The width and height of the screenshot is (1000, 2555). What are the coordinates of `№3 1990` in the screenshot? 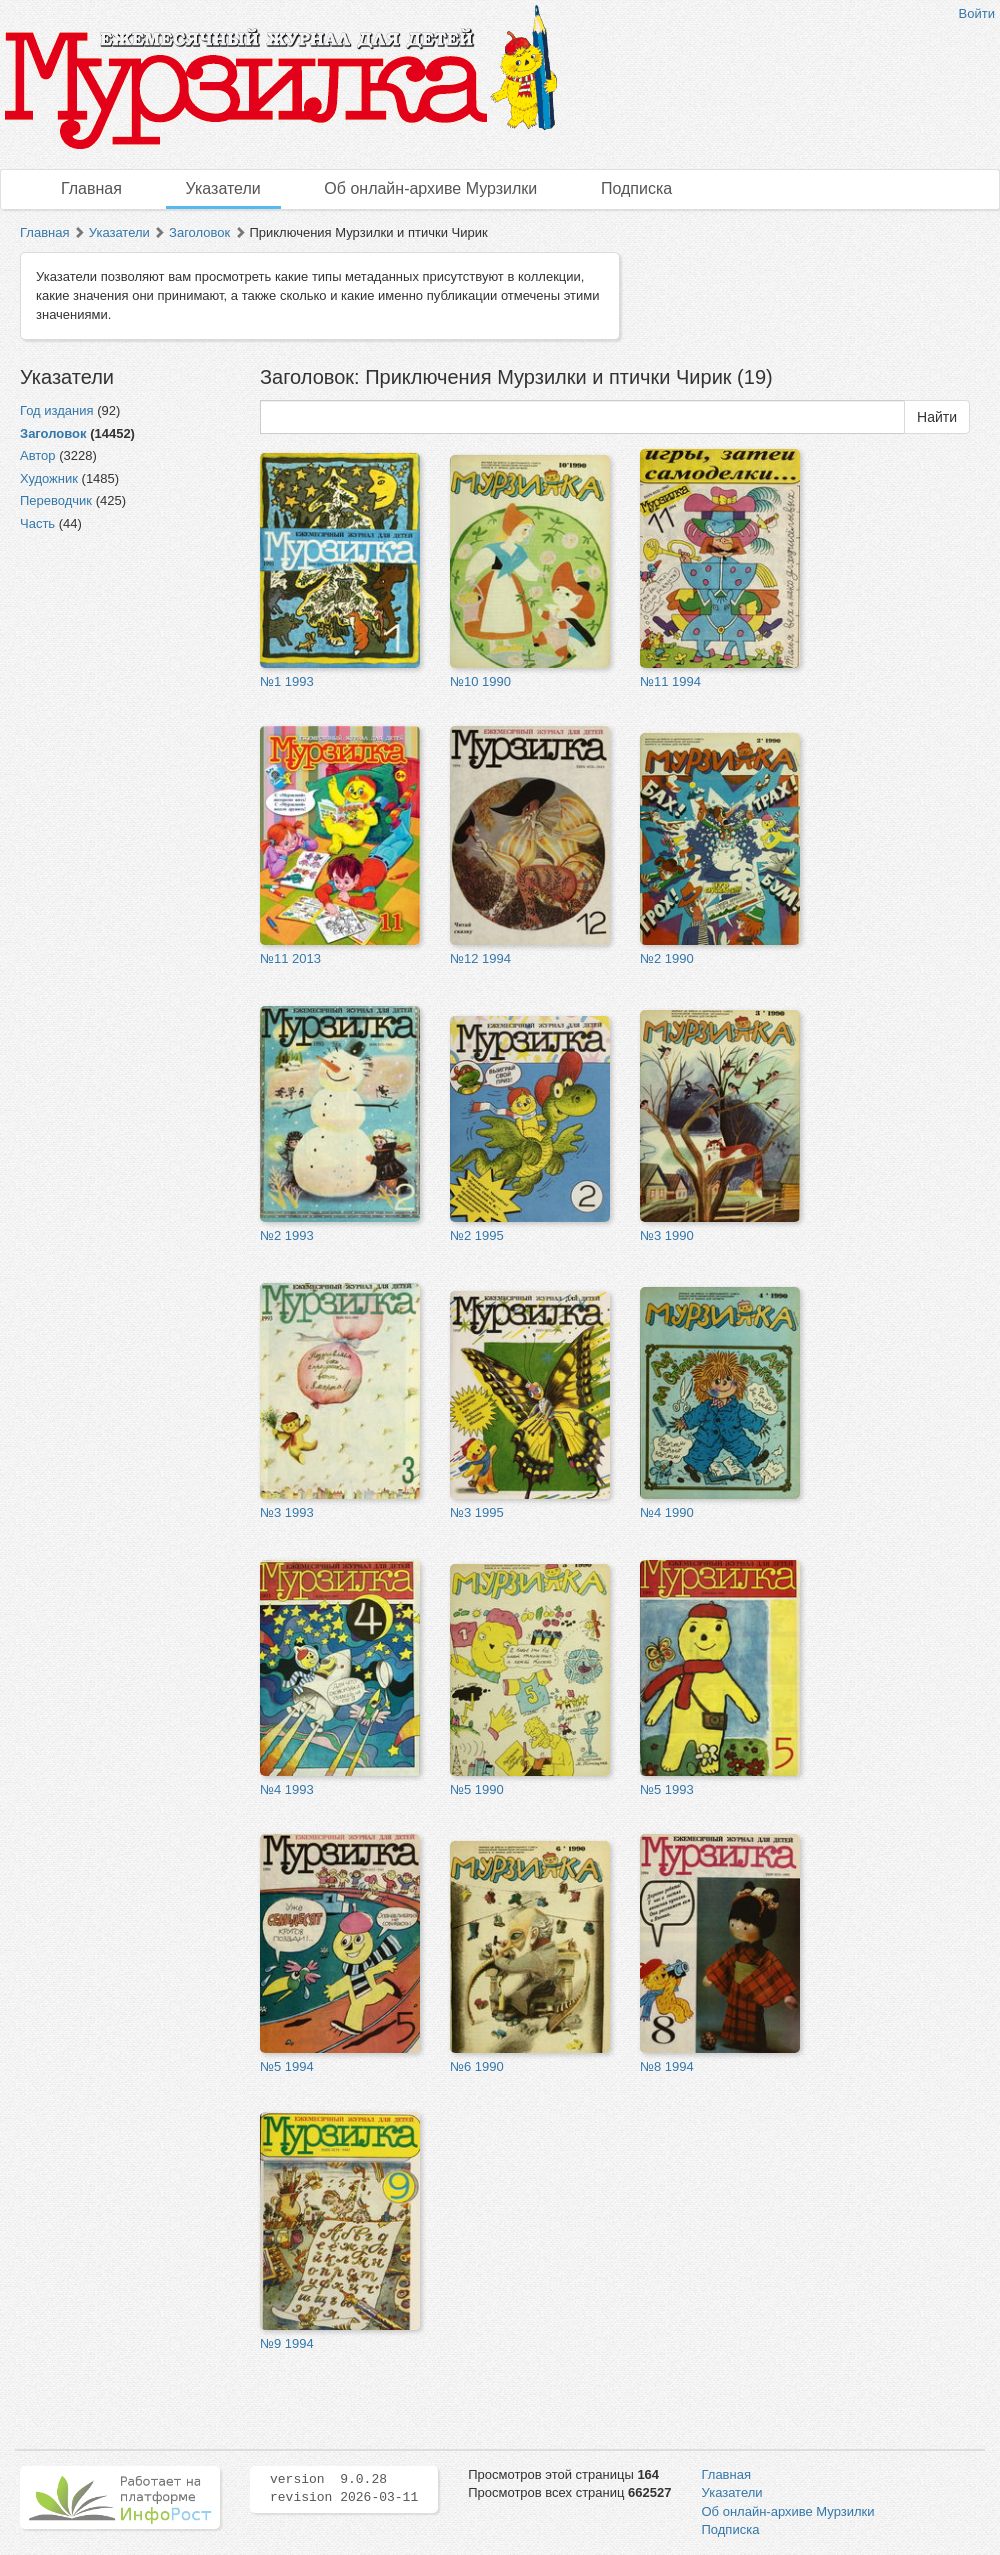 It's located at (667, 1235).